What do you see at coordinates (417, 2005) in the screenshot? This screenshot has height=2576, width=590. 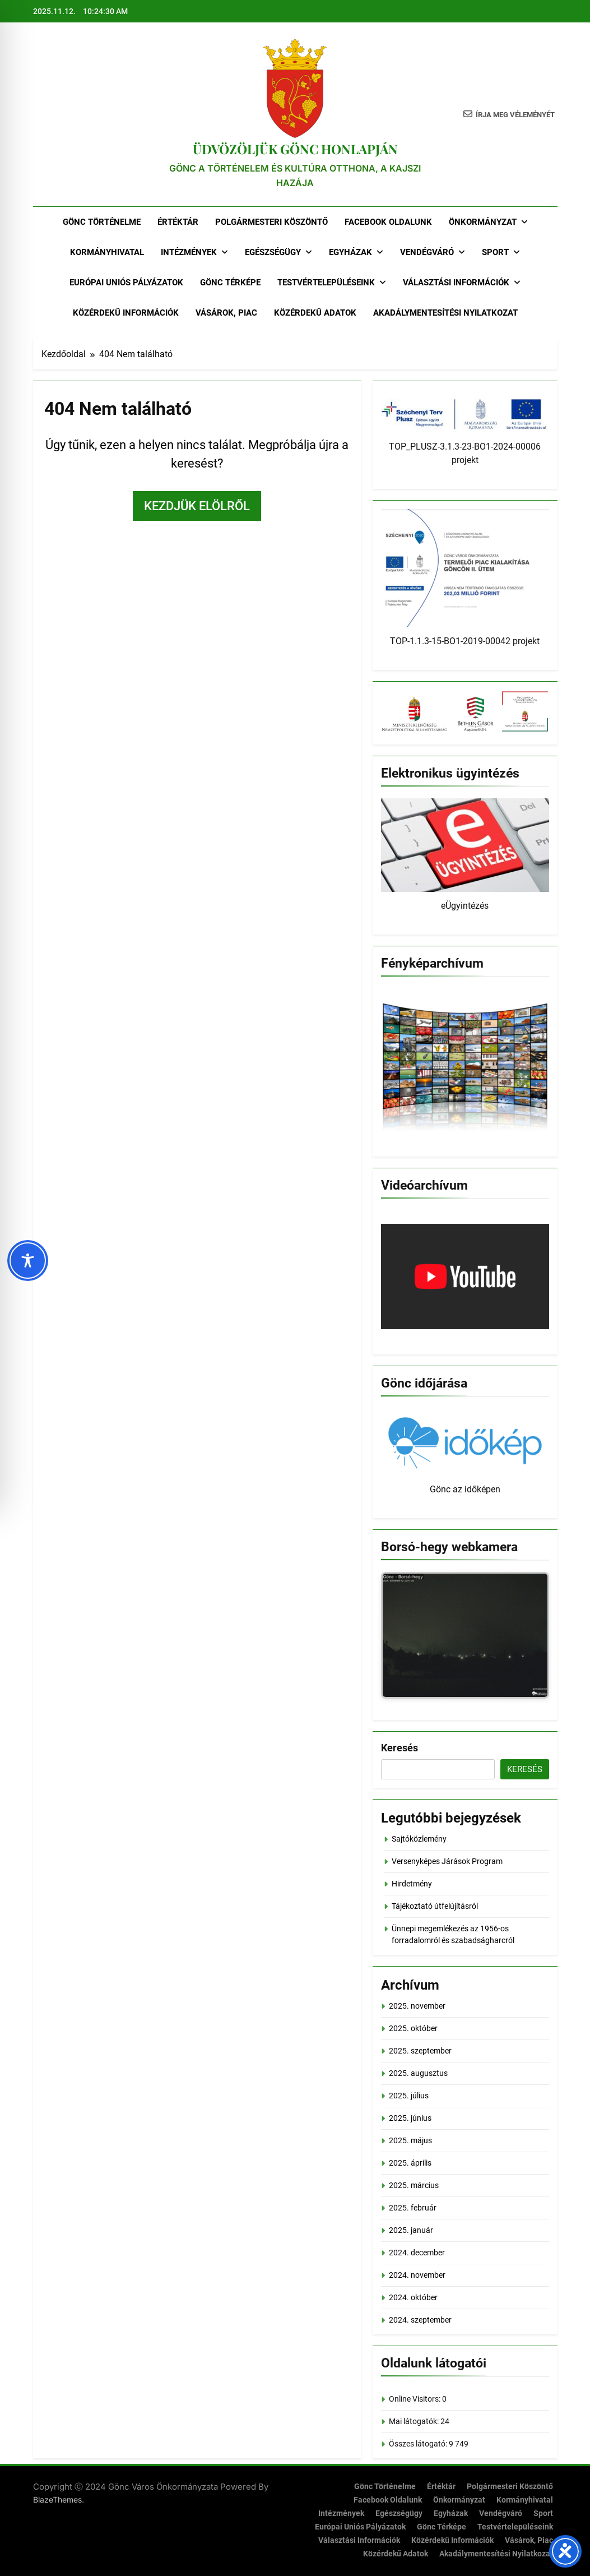 I see `2025. november` at bounding box center [417, 2005].